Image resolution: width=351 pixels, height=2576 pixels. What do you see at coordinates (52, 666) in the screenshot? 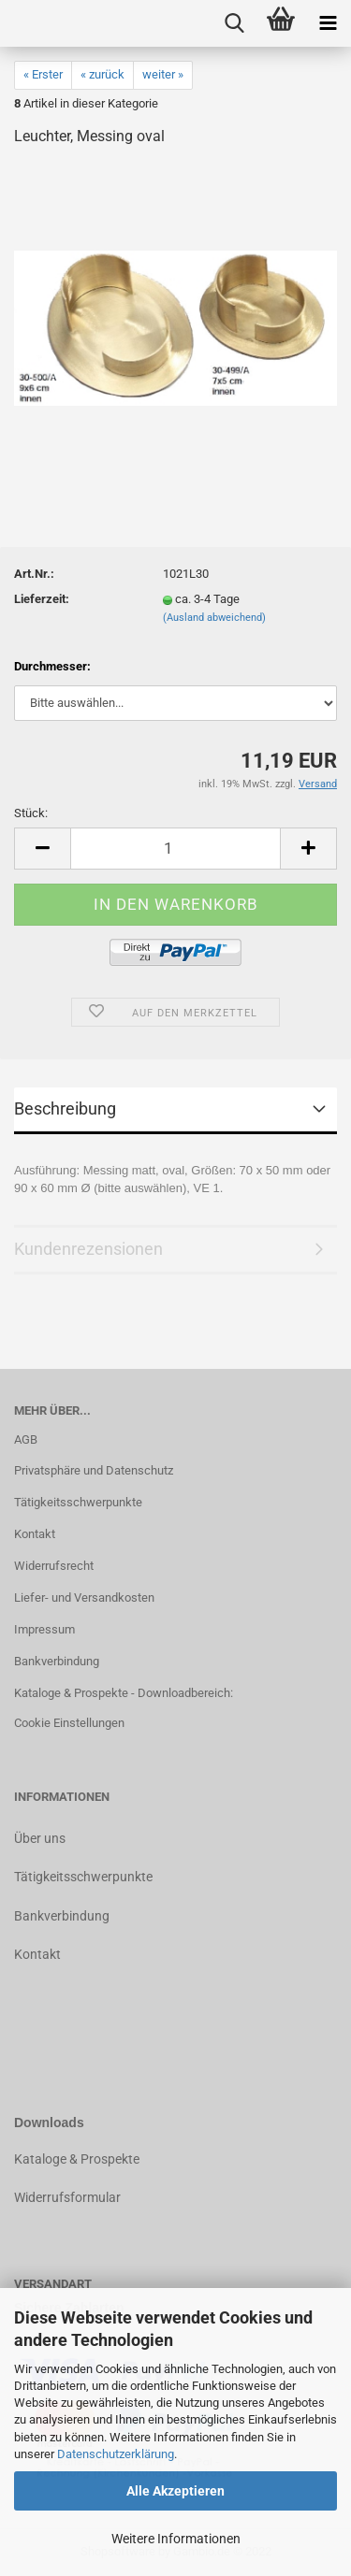
I see `Durchmesser:` at bounding box center [52, 666].